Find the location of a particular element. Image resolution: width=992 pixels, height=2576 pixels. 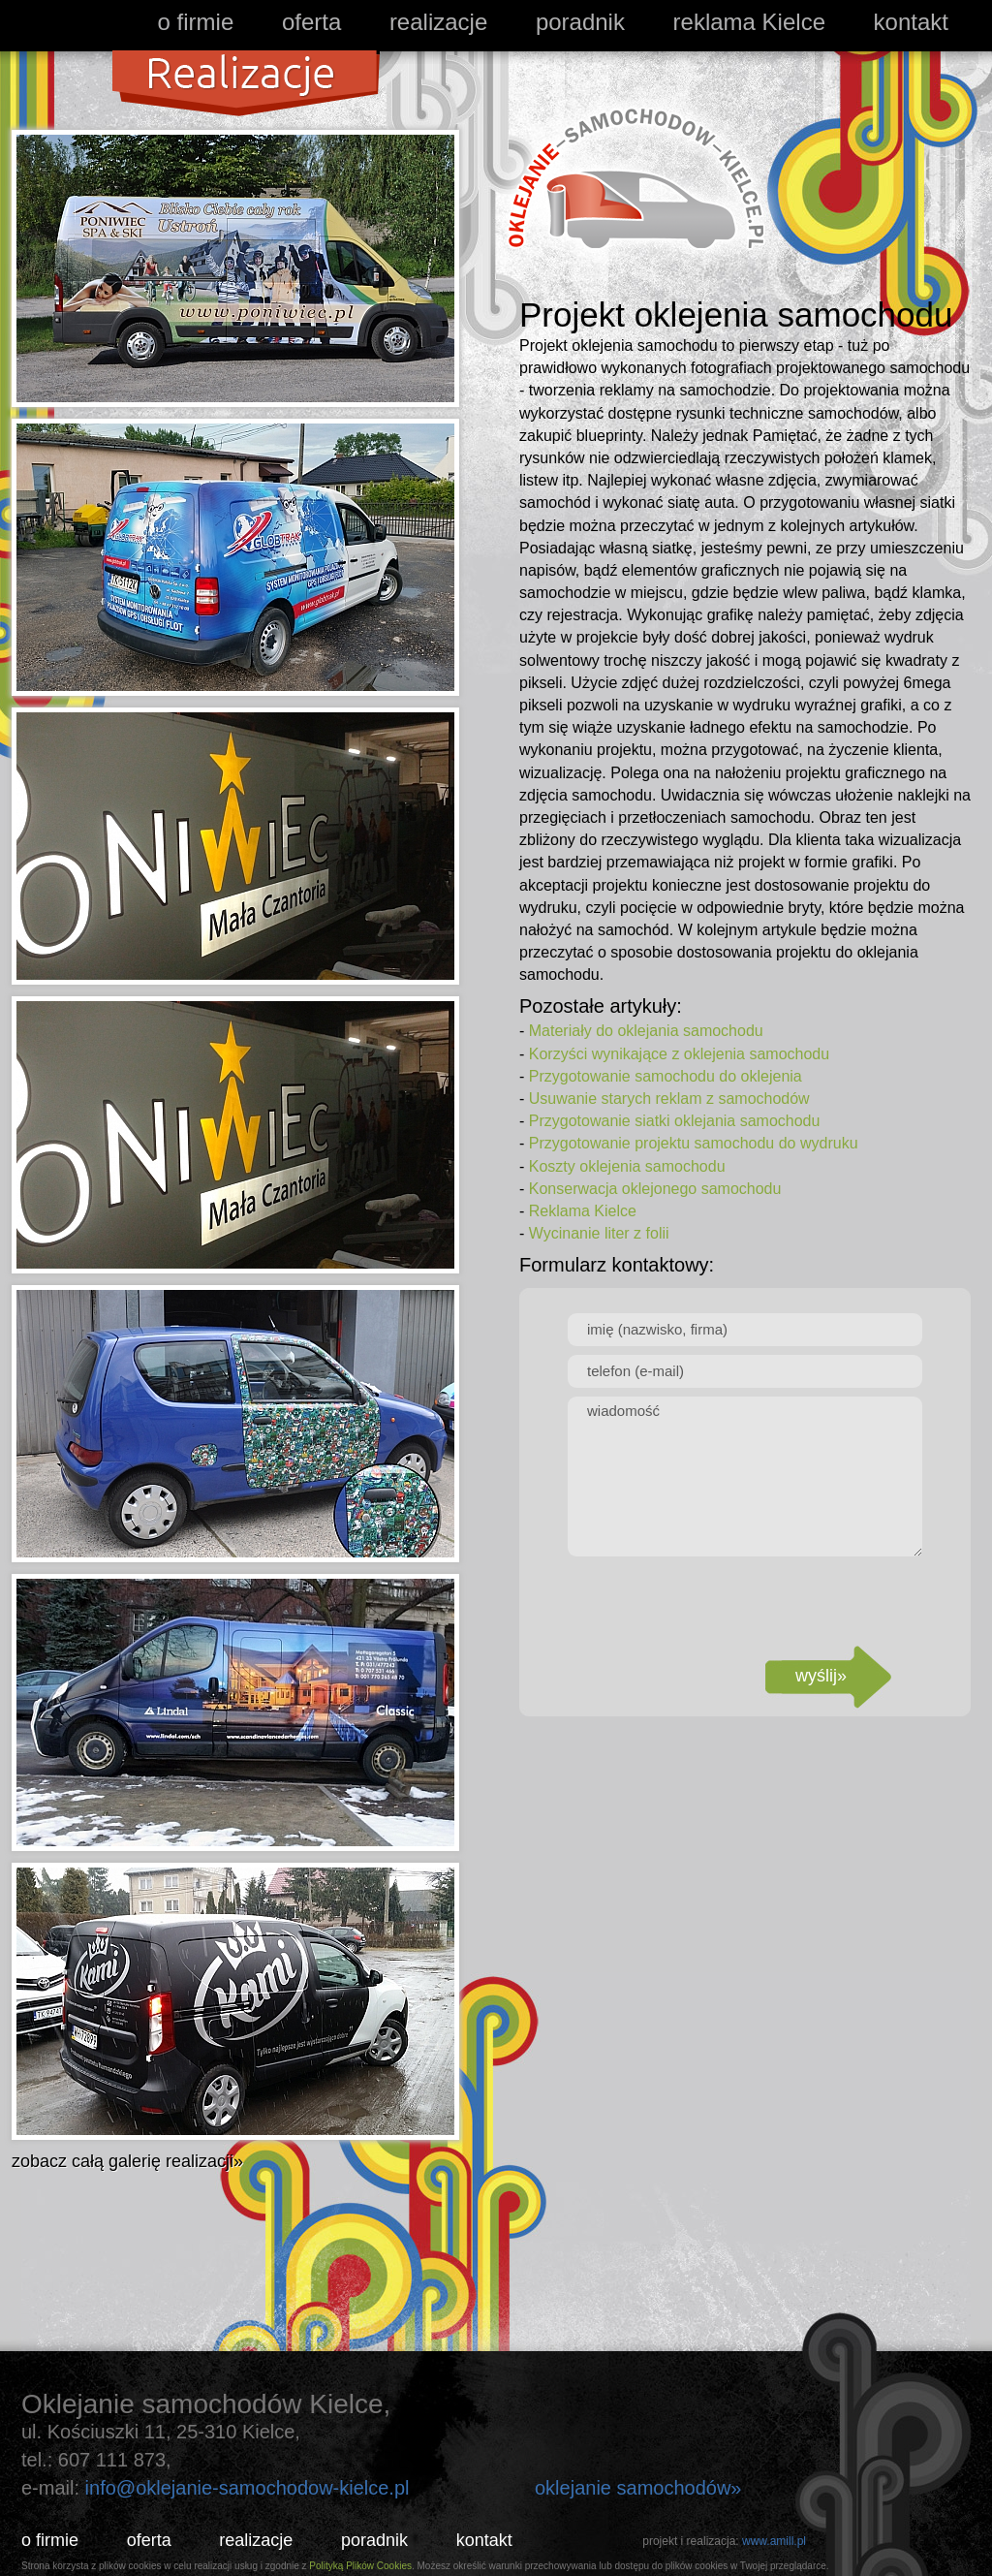

Wycinanie liter z folii is located at coordinates (599, 1233).